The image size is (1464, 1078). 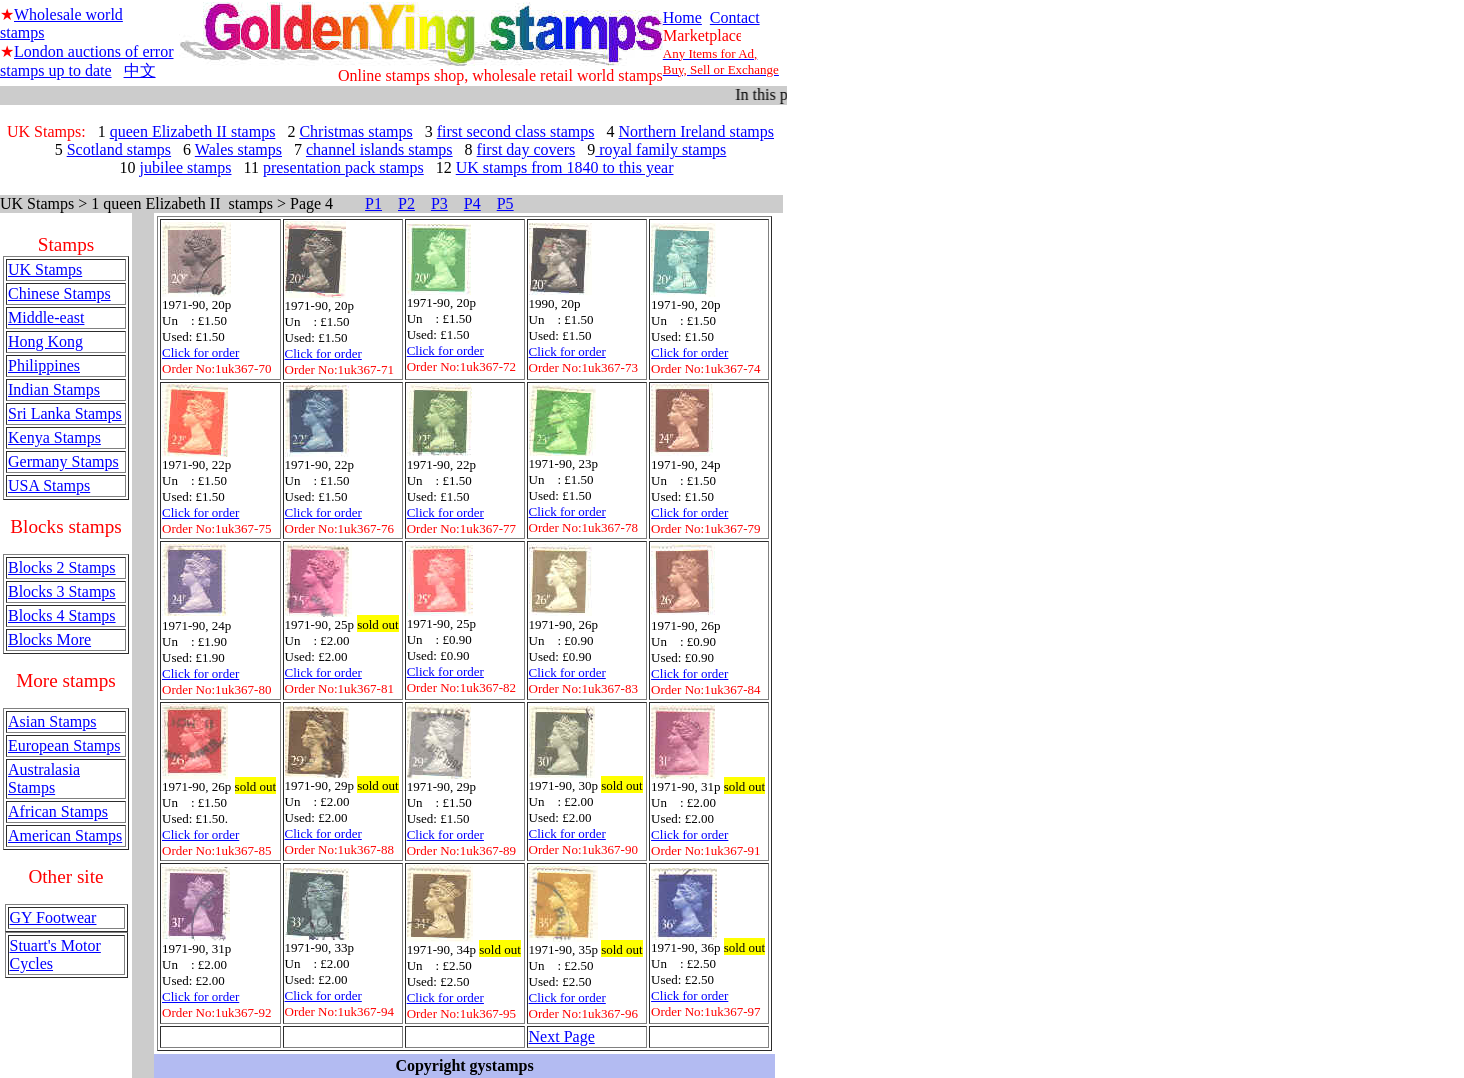 I want to click on Germany Stamps, so click(x=63, y=461).